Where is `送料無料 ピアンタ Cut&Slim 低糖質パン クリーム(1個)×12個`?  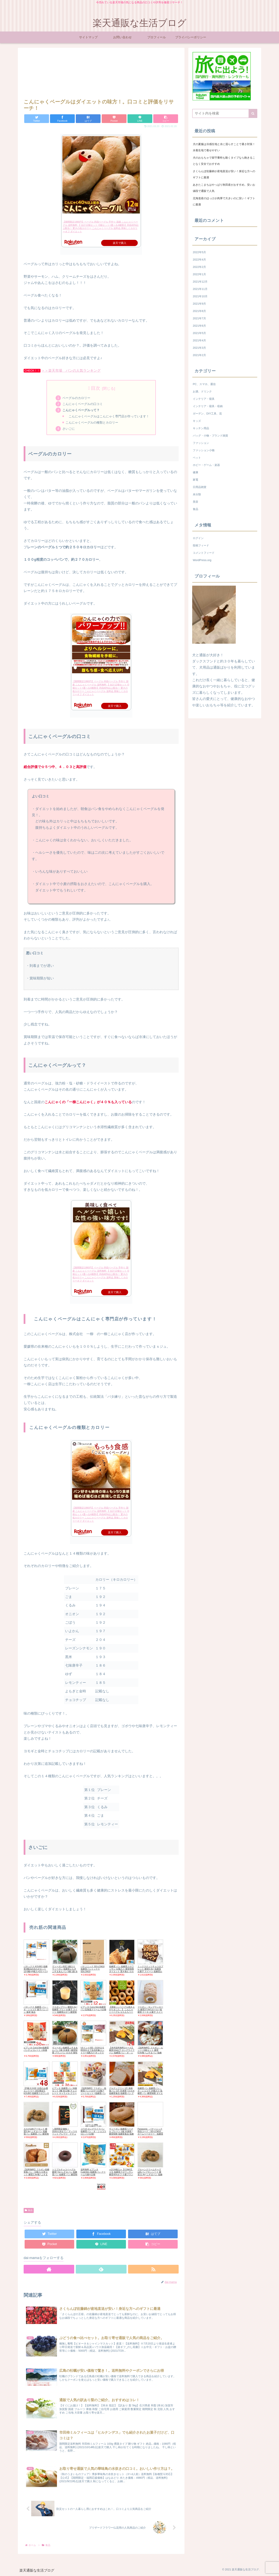 送料無料 ピアンタ Cut&Slim 低糖質パン クリーム(1個)×12個 is located at coordinates (93, 2172).